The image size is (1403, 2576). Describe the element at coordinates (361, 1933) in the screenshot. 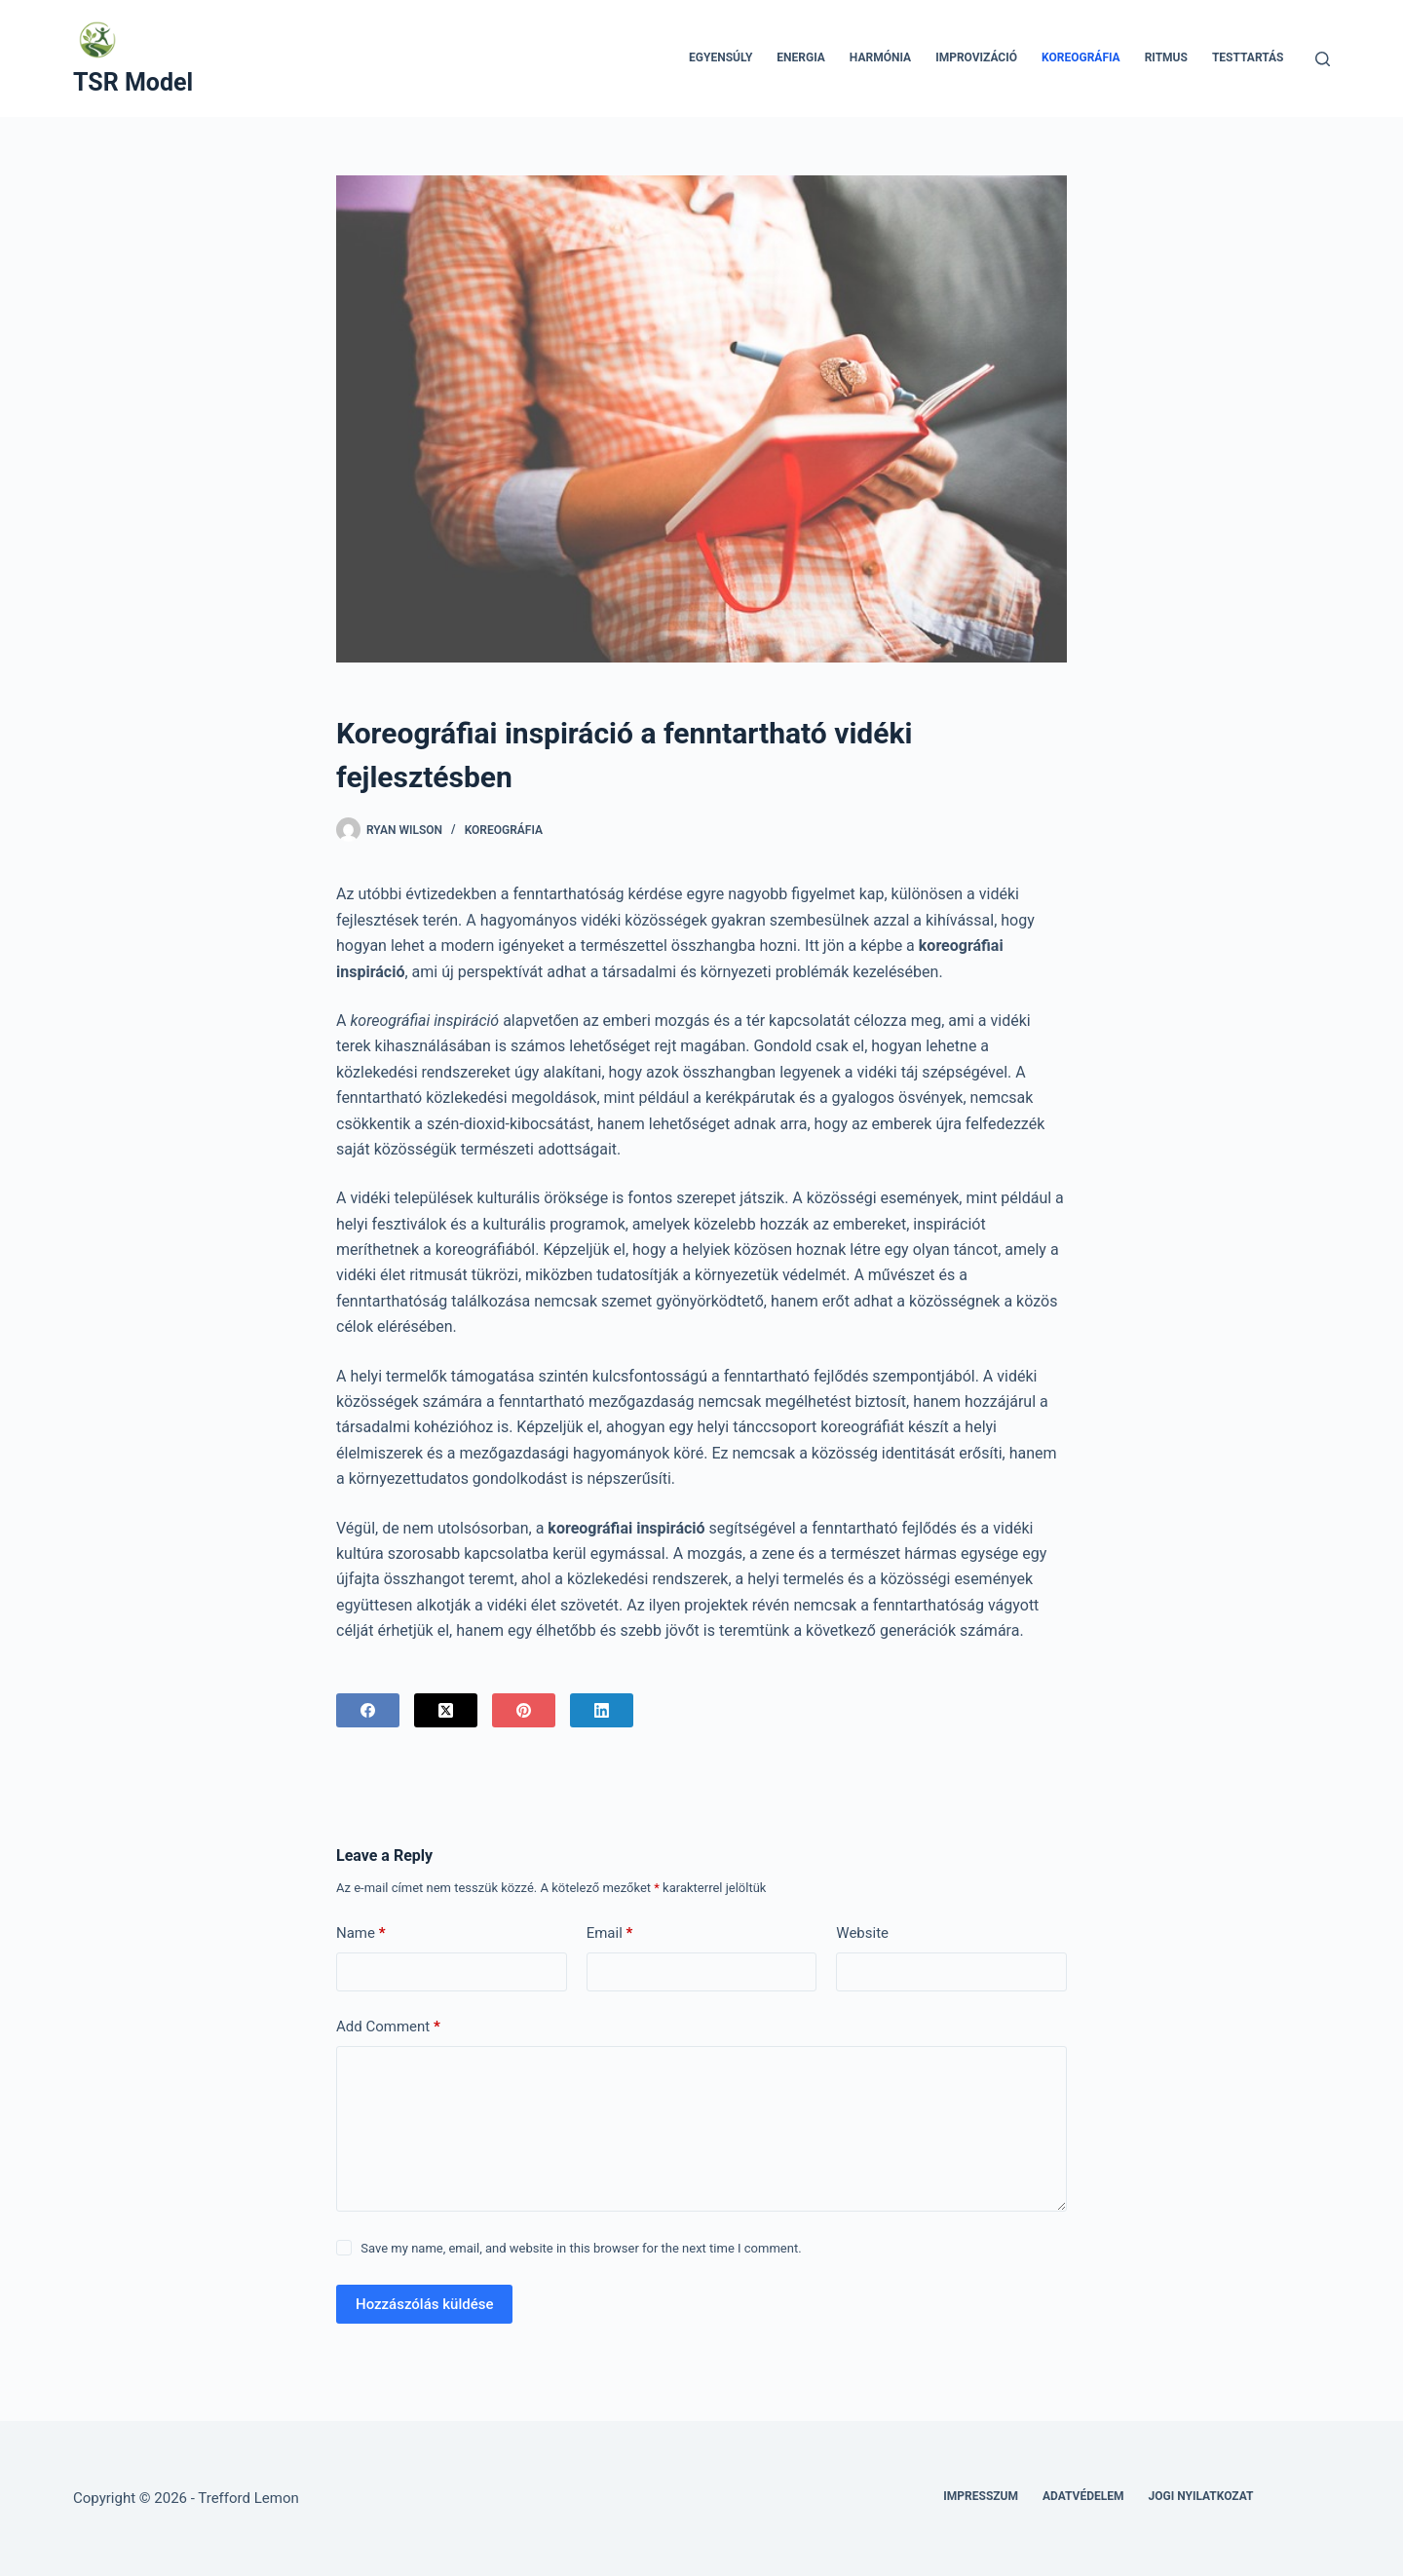

I see `Name` at that location.